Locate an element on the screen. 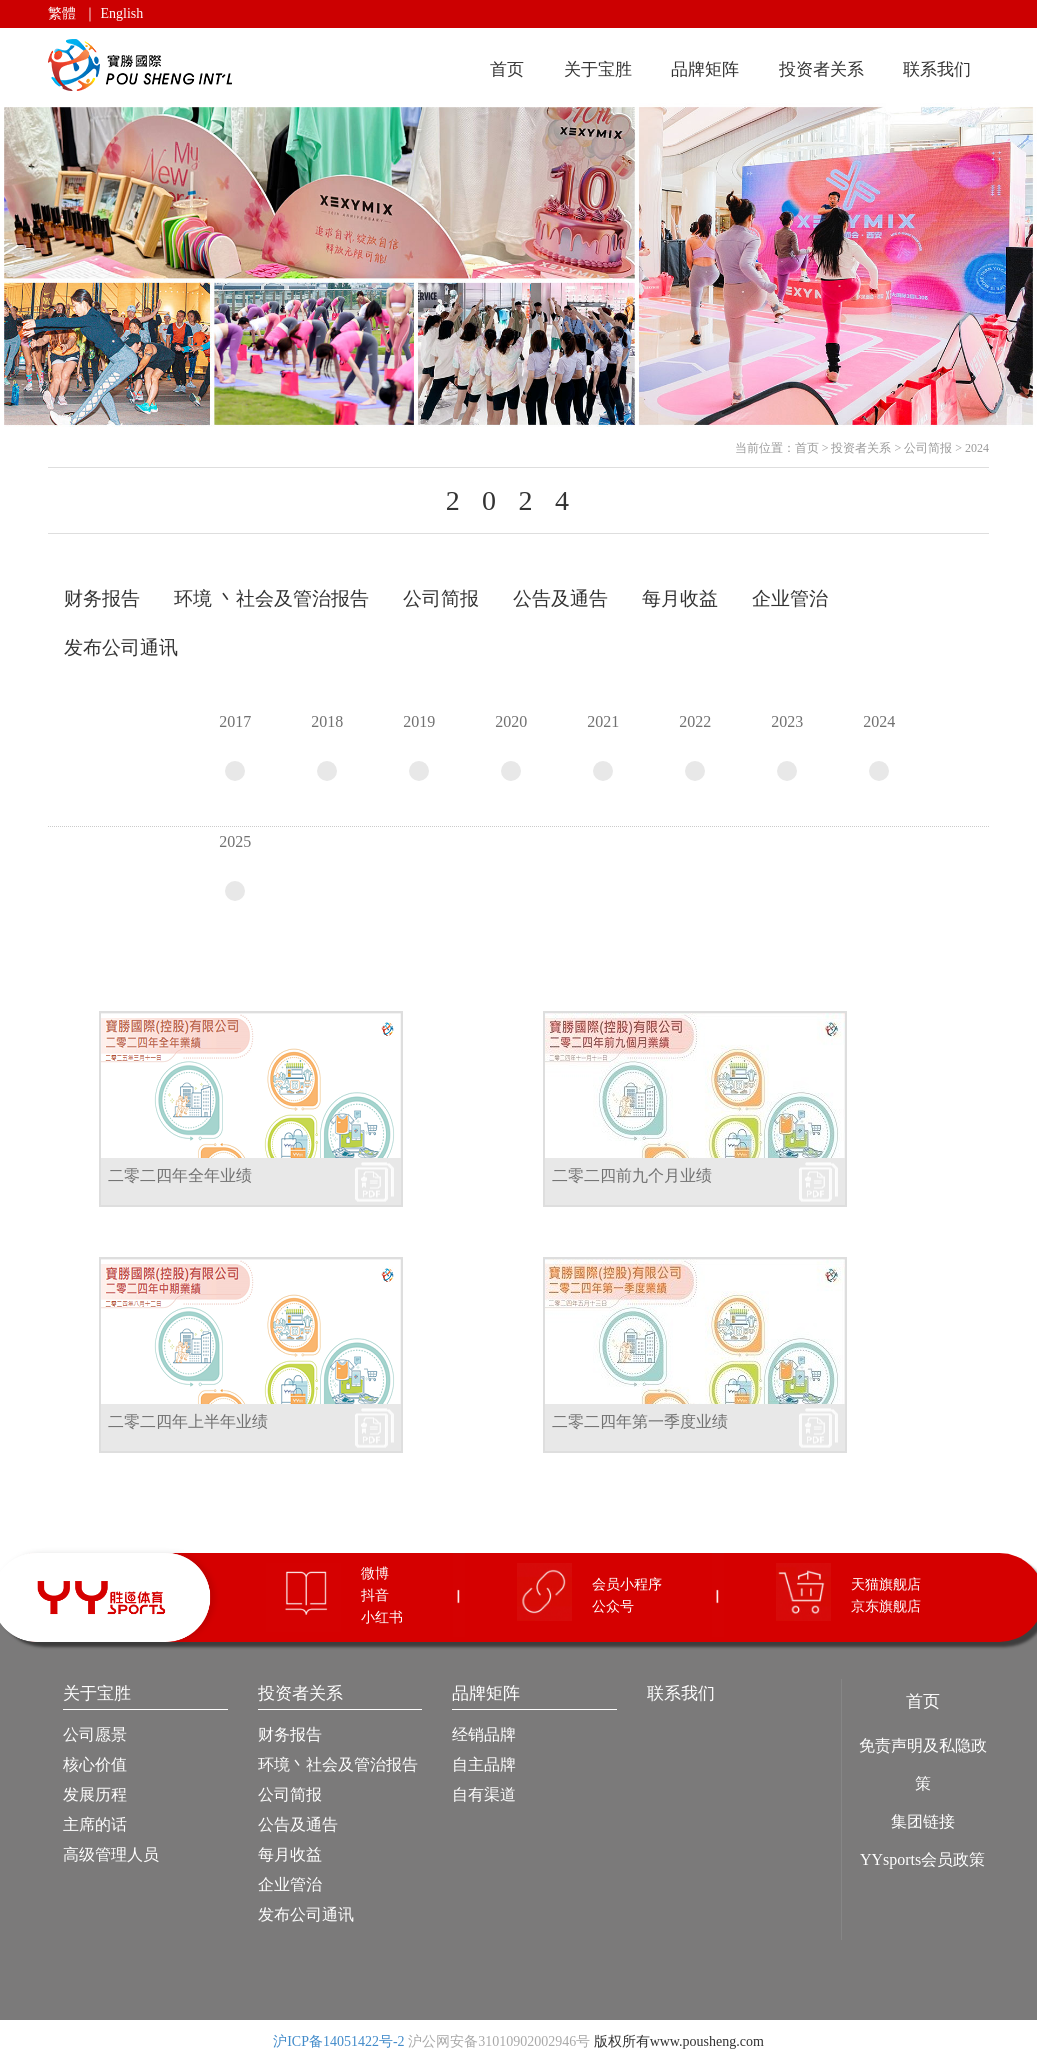 The width and height of the screenshot is (1037, 2060). 京东旗舰店 is located at coordinates (886, 1606).